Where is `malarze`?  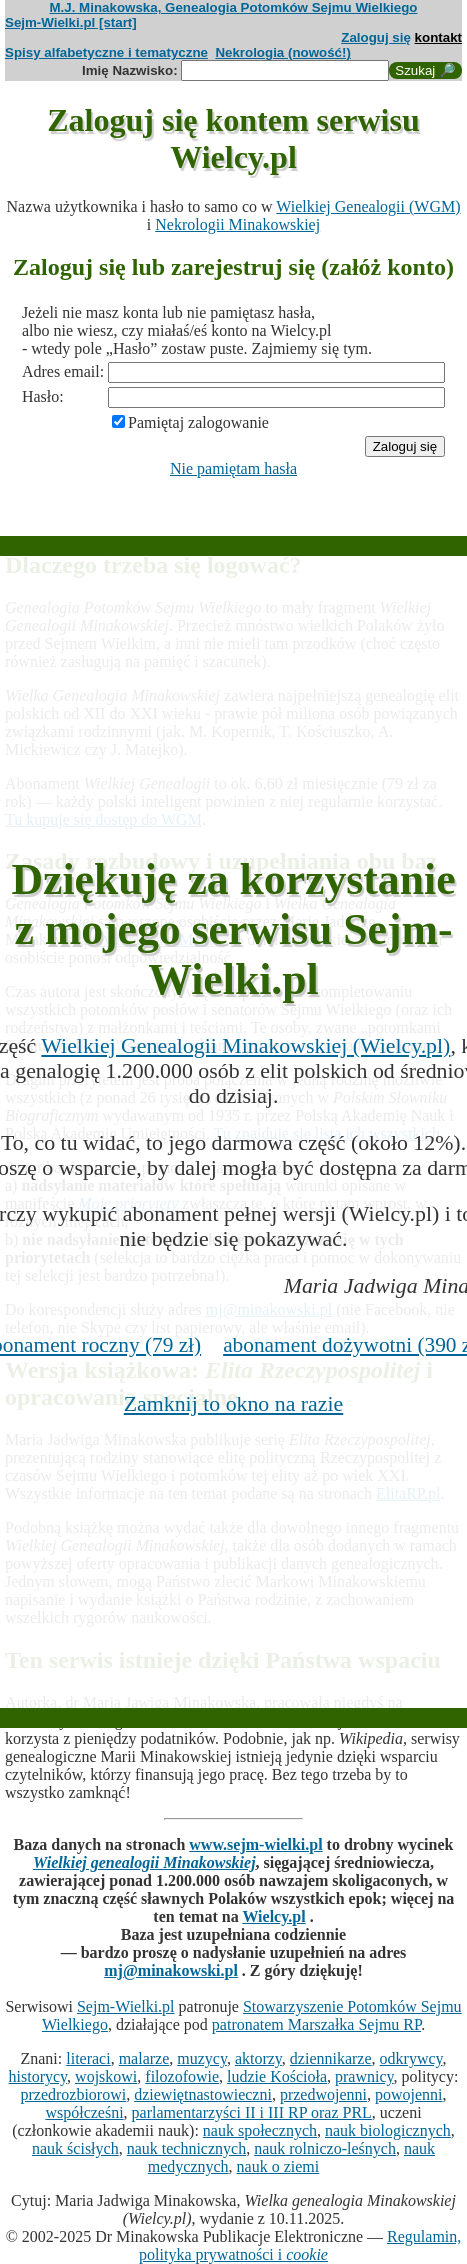 malarze is located at coordinates (144, 2058).